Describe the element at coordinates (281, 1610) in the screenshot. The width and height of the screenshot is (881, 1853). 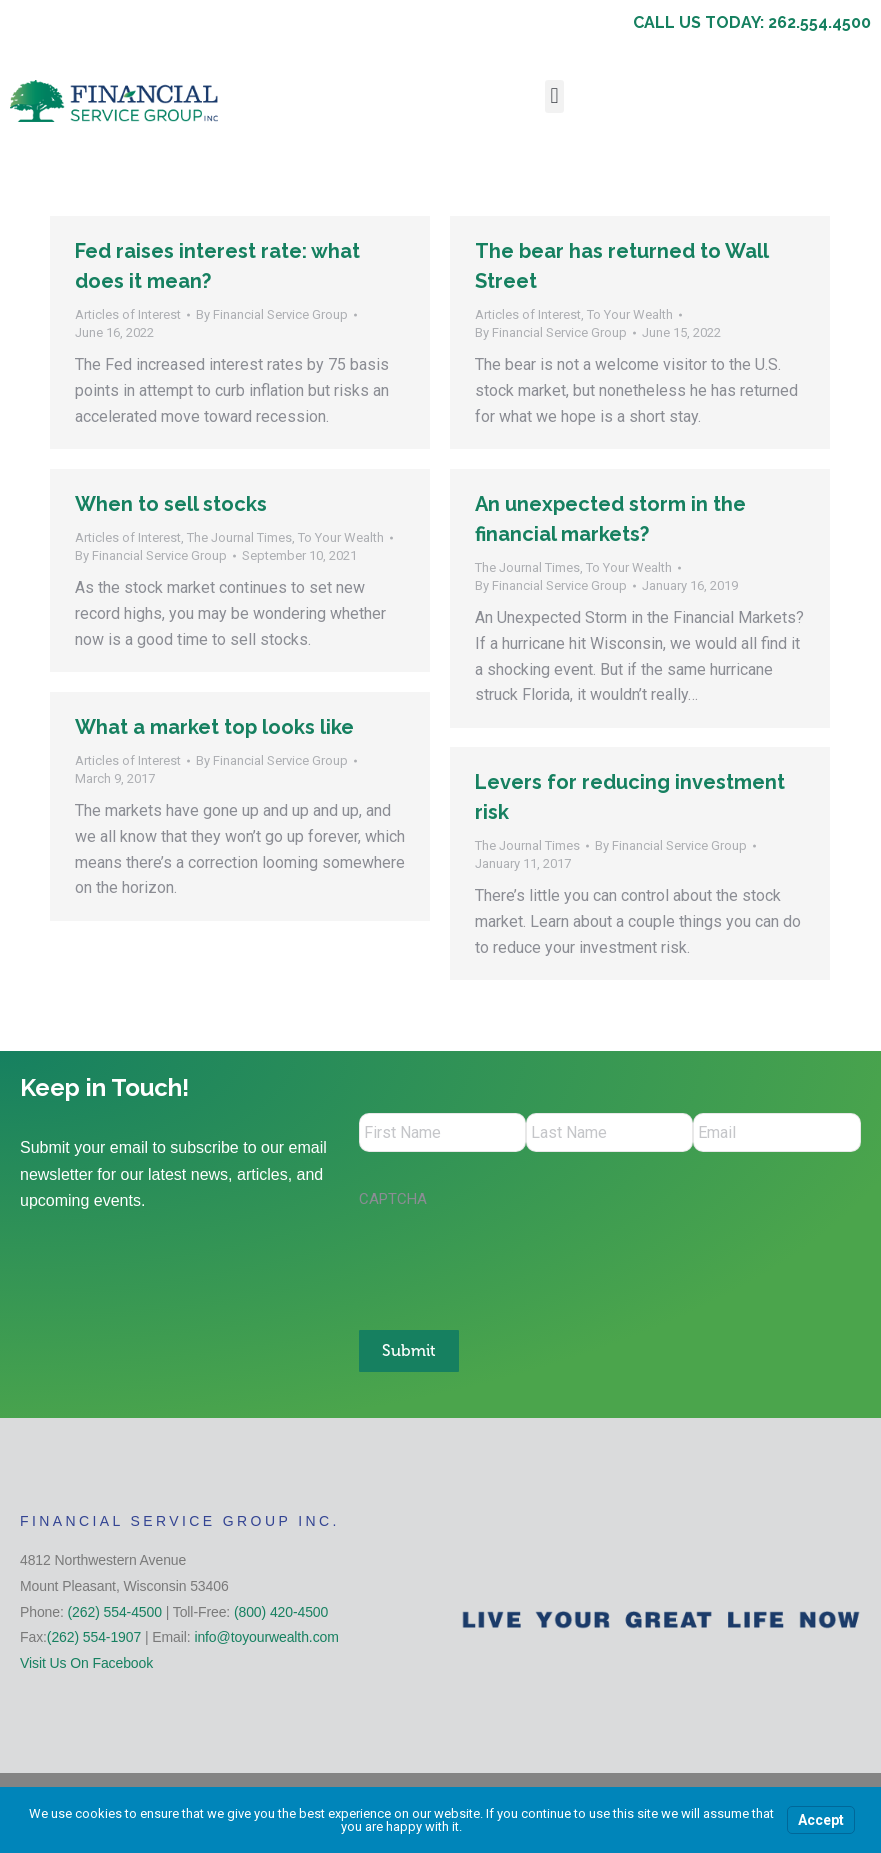
I see `(800) 420-4500` at that location.